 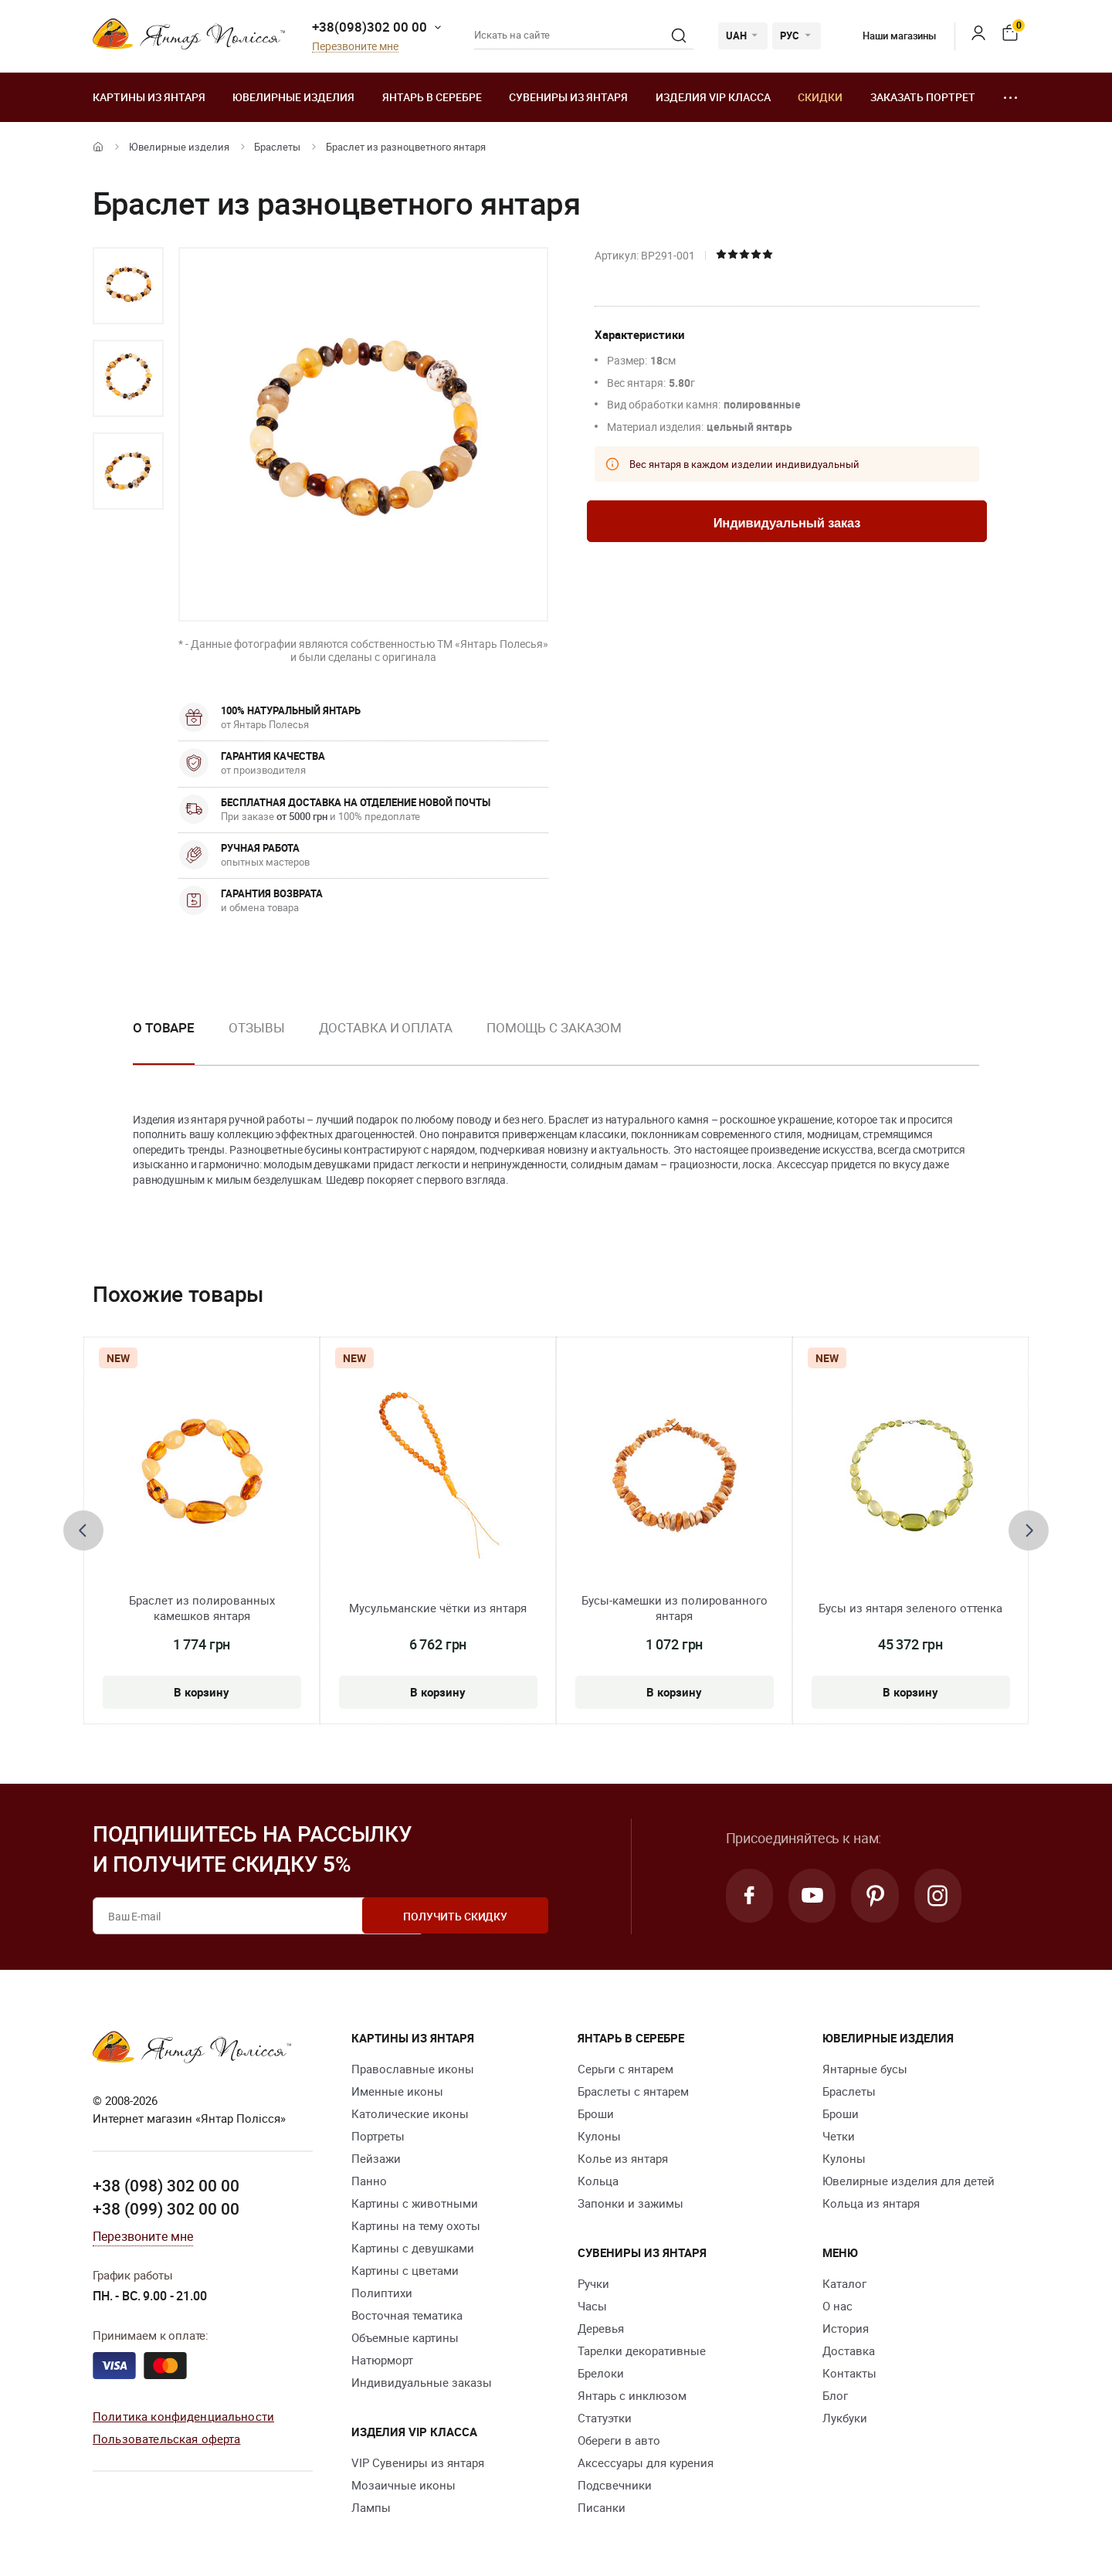 I want to click on Индивидуальные заказы, so click(x=421, y=2382).